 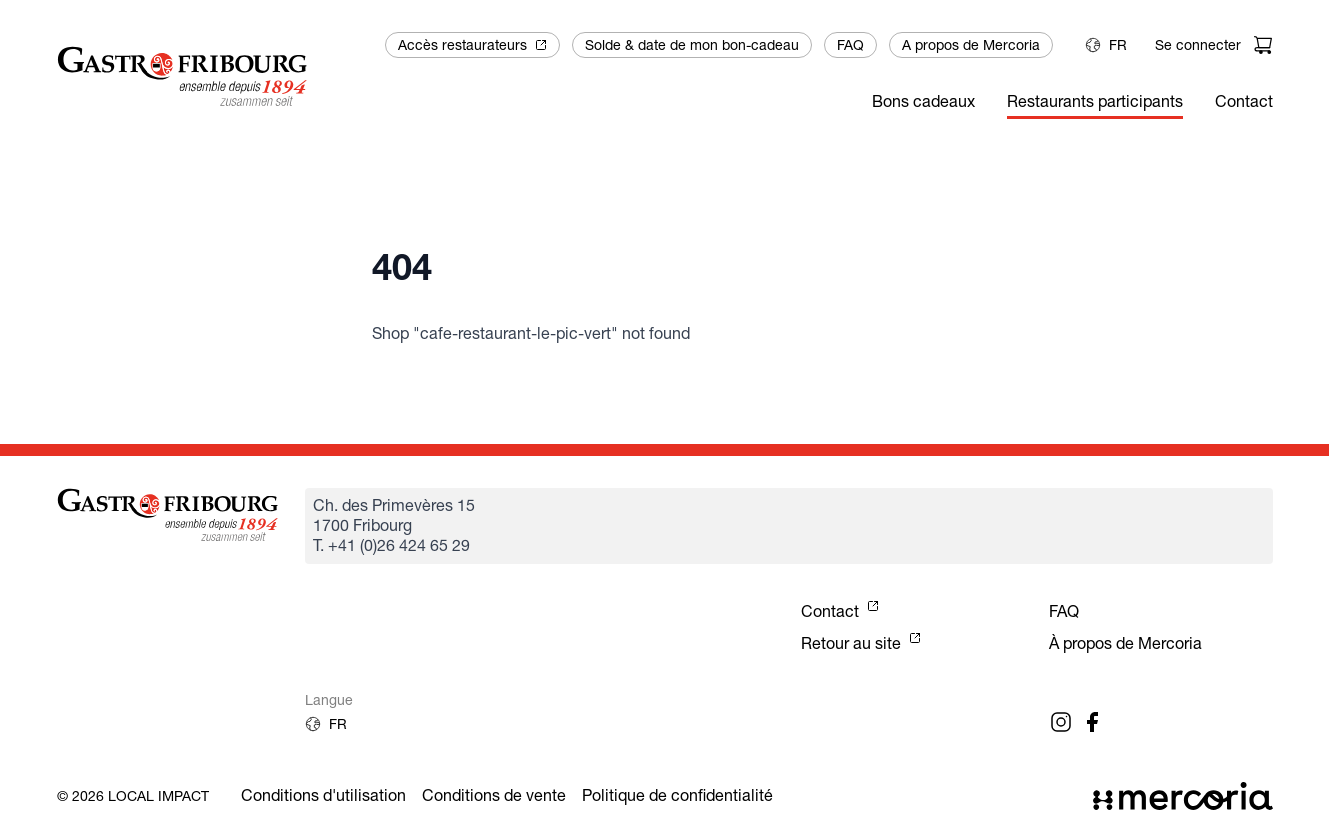 What do you see at coordinates (494, 795) in the screenshot?
I see `Conditions de vente` at bounding box center [494, 795].